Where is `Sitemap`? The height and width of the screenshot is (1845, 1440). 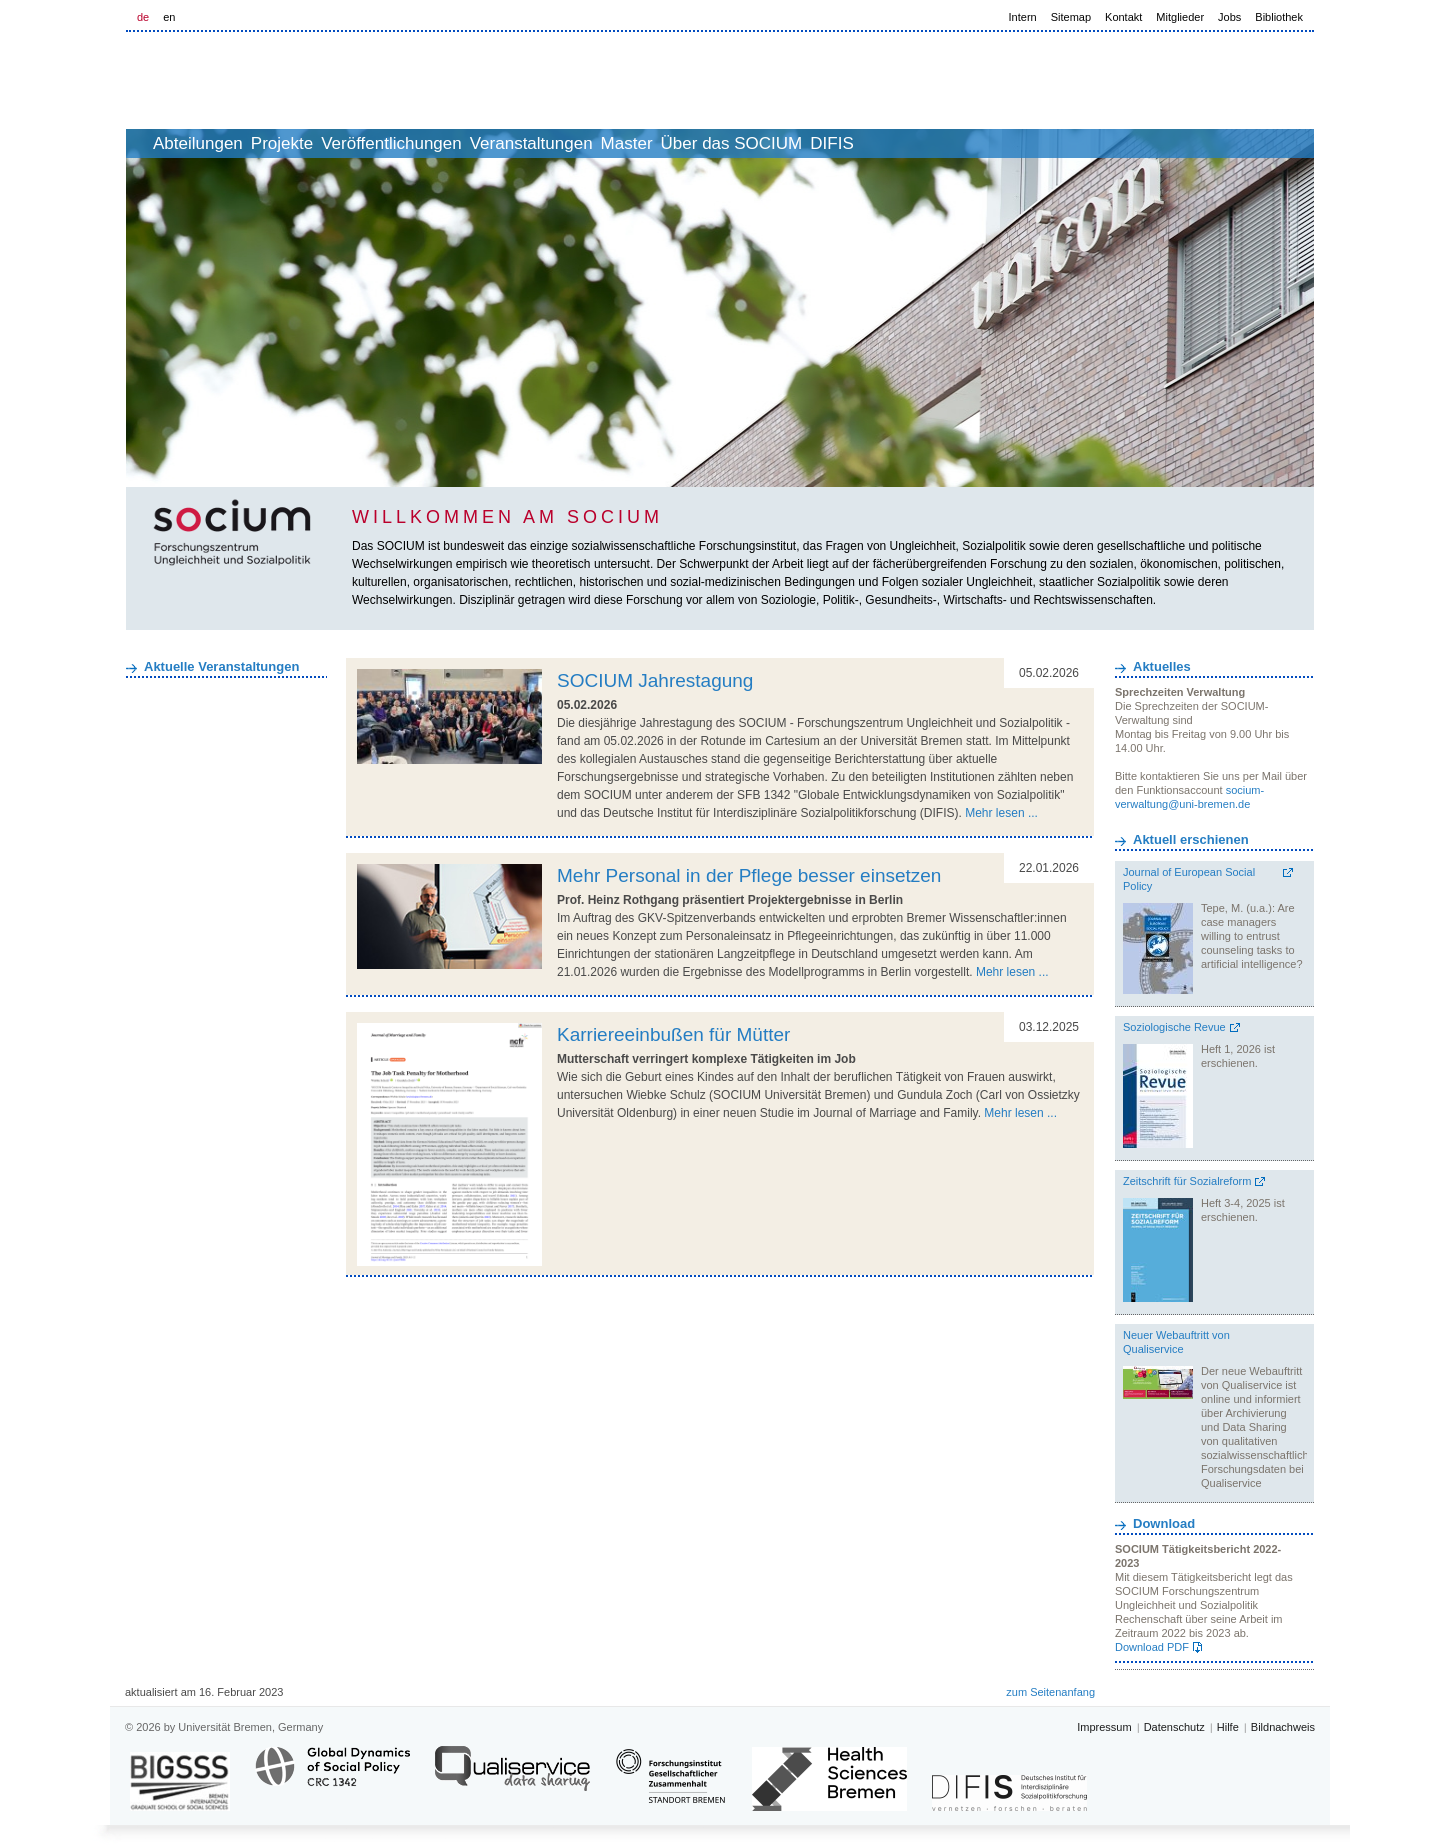
Sitemap is located at coordinates (1071, 17).